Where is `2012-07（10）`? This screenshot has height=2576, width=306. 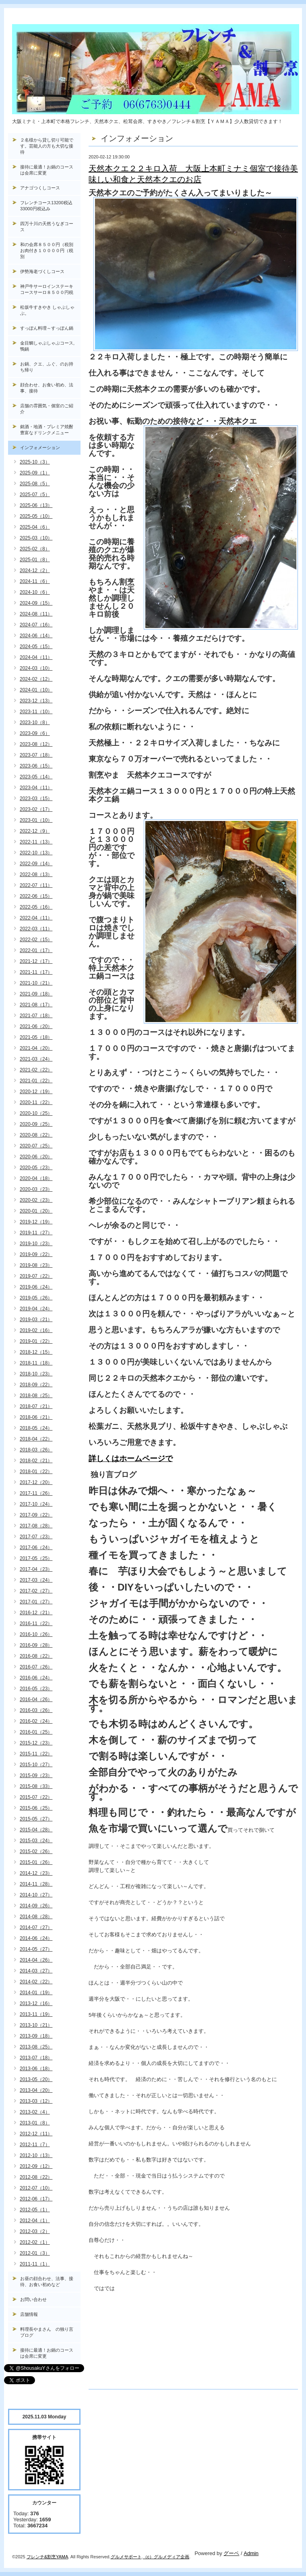 2012-07（10） is located at coordinates (36, 2188).